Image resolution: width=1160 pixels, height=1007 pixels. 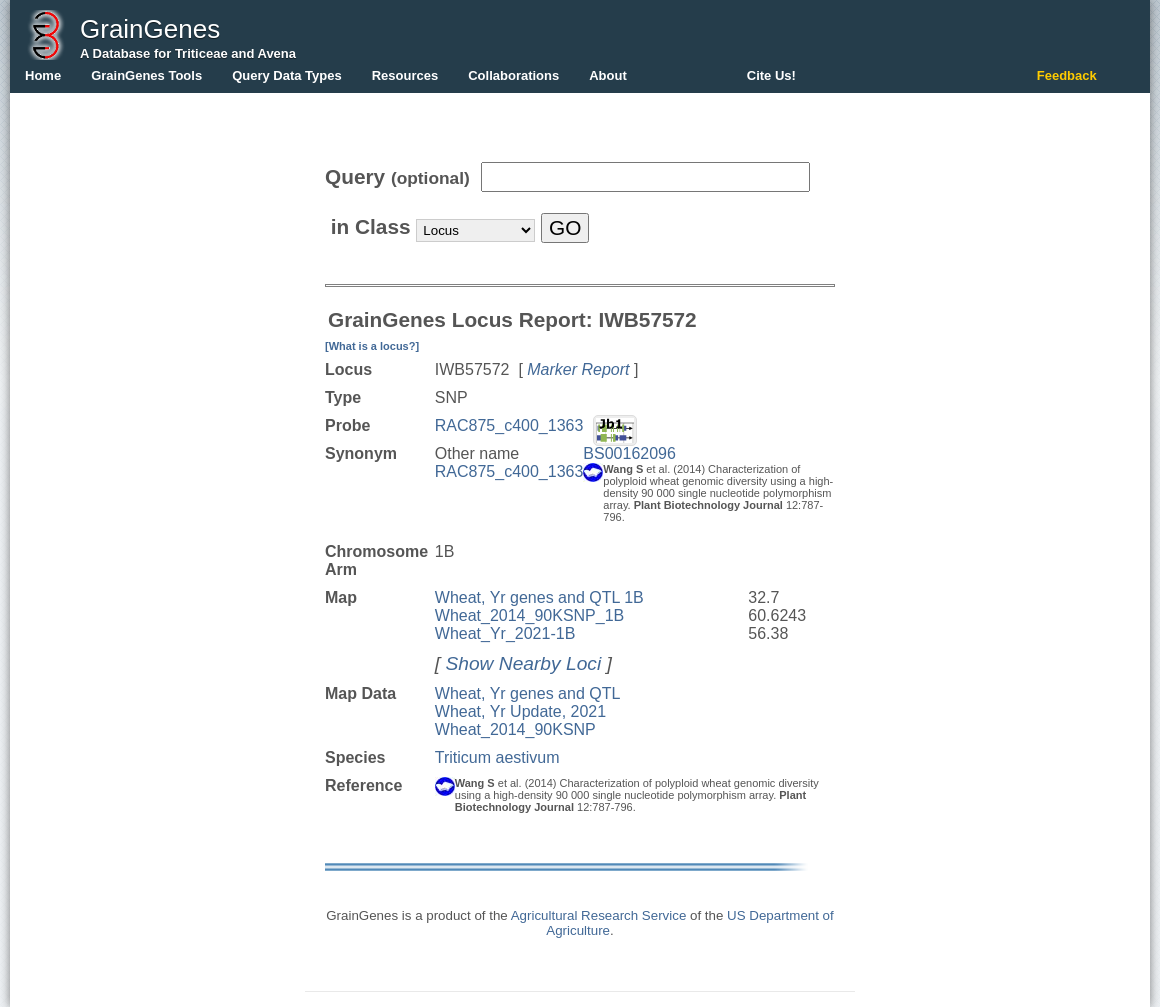 I want to click on Wheat_2014_90KSNP, so click(x=515, y=729).